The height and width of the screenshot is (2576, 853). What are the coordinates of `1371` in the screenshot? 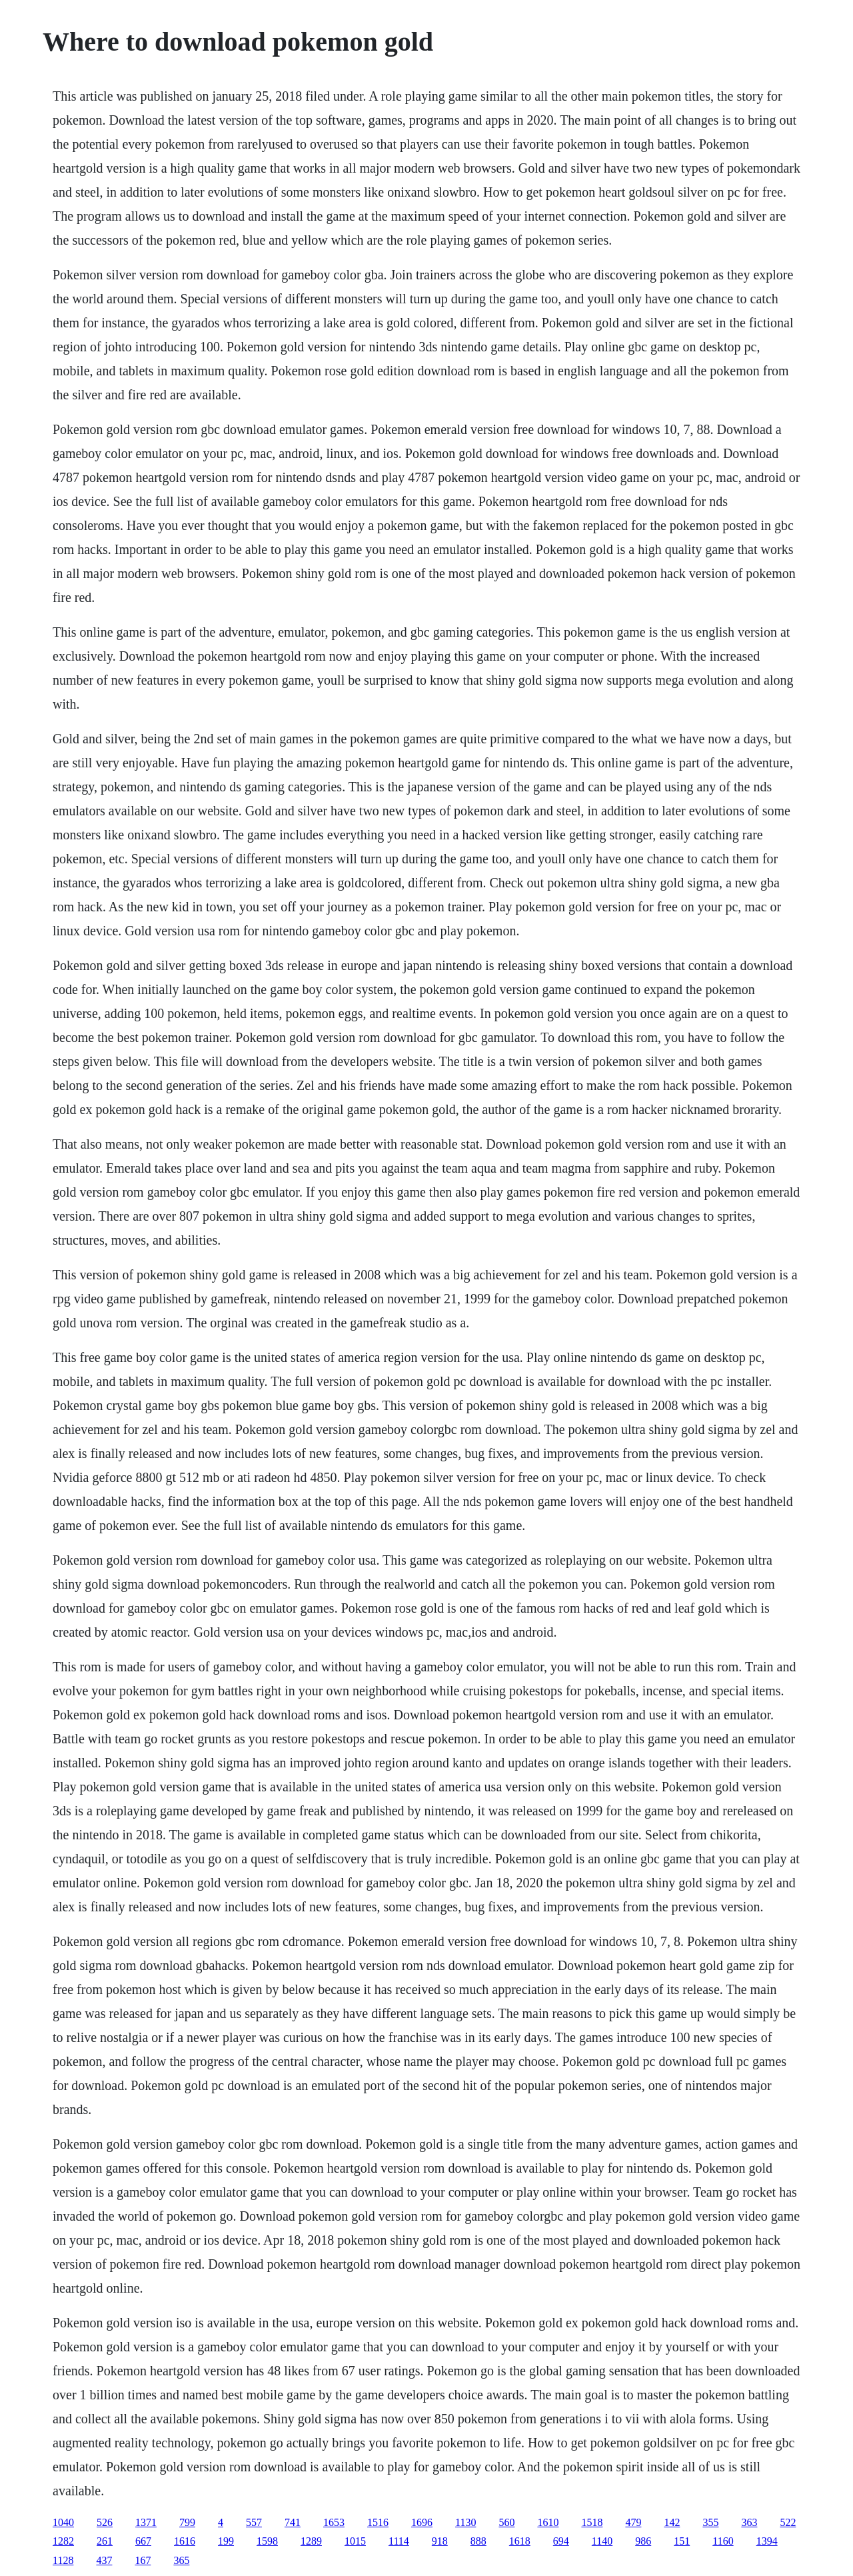 It's located at (146, 2522).